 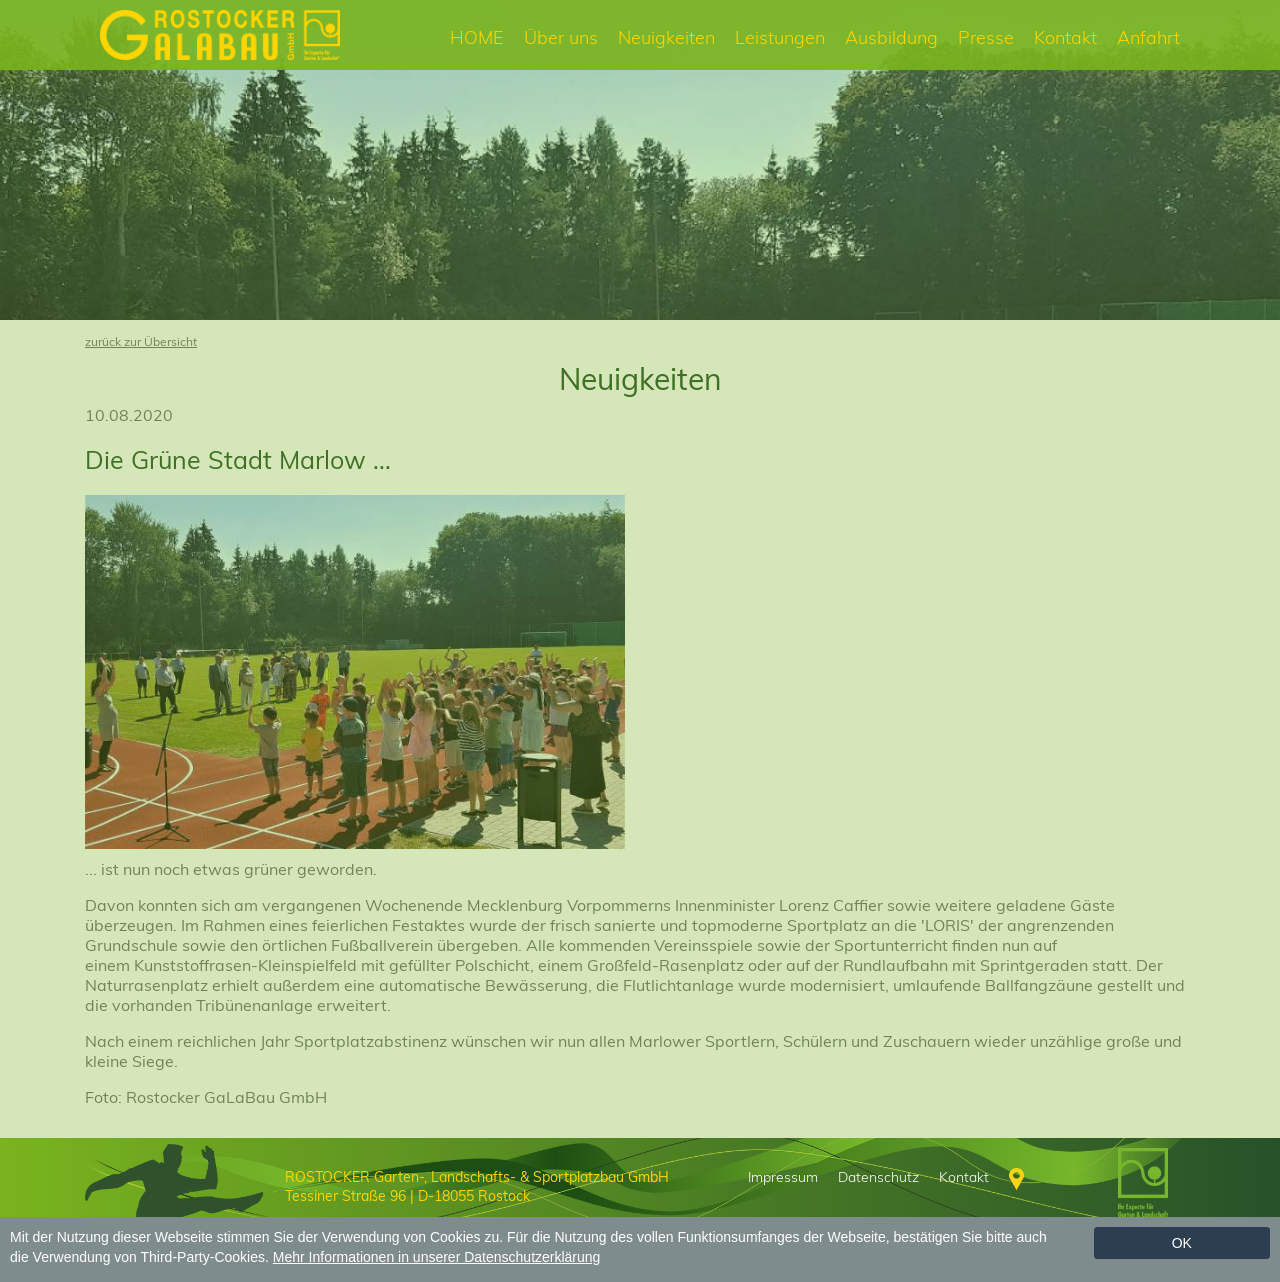 What do you see at coordinates (783, 1177) in the screenshot?
I see `Impressum` at bounding box center [783, 1177].